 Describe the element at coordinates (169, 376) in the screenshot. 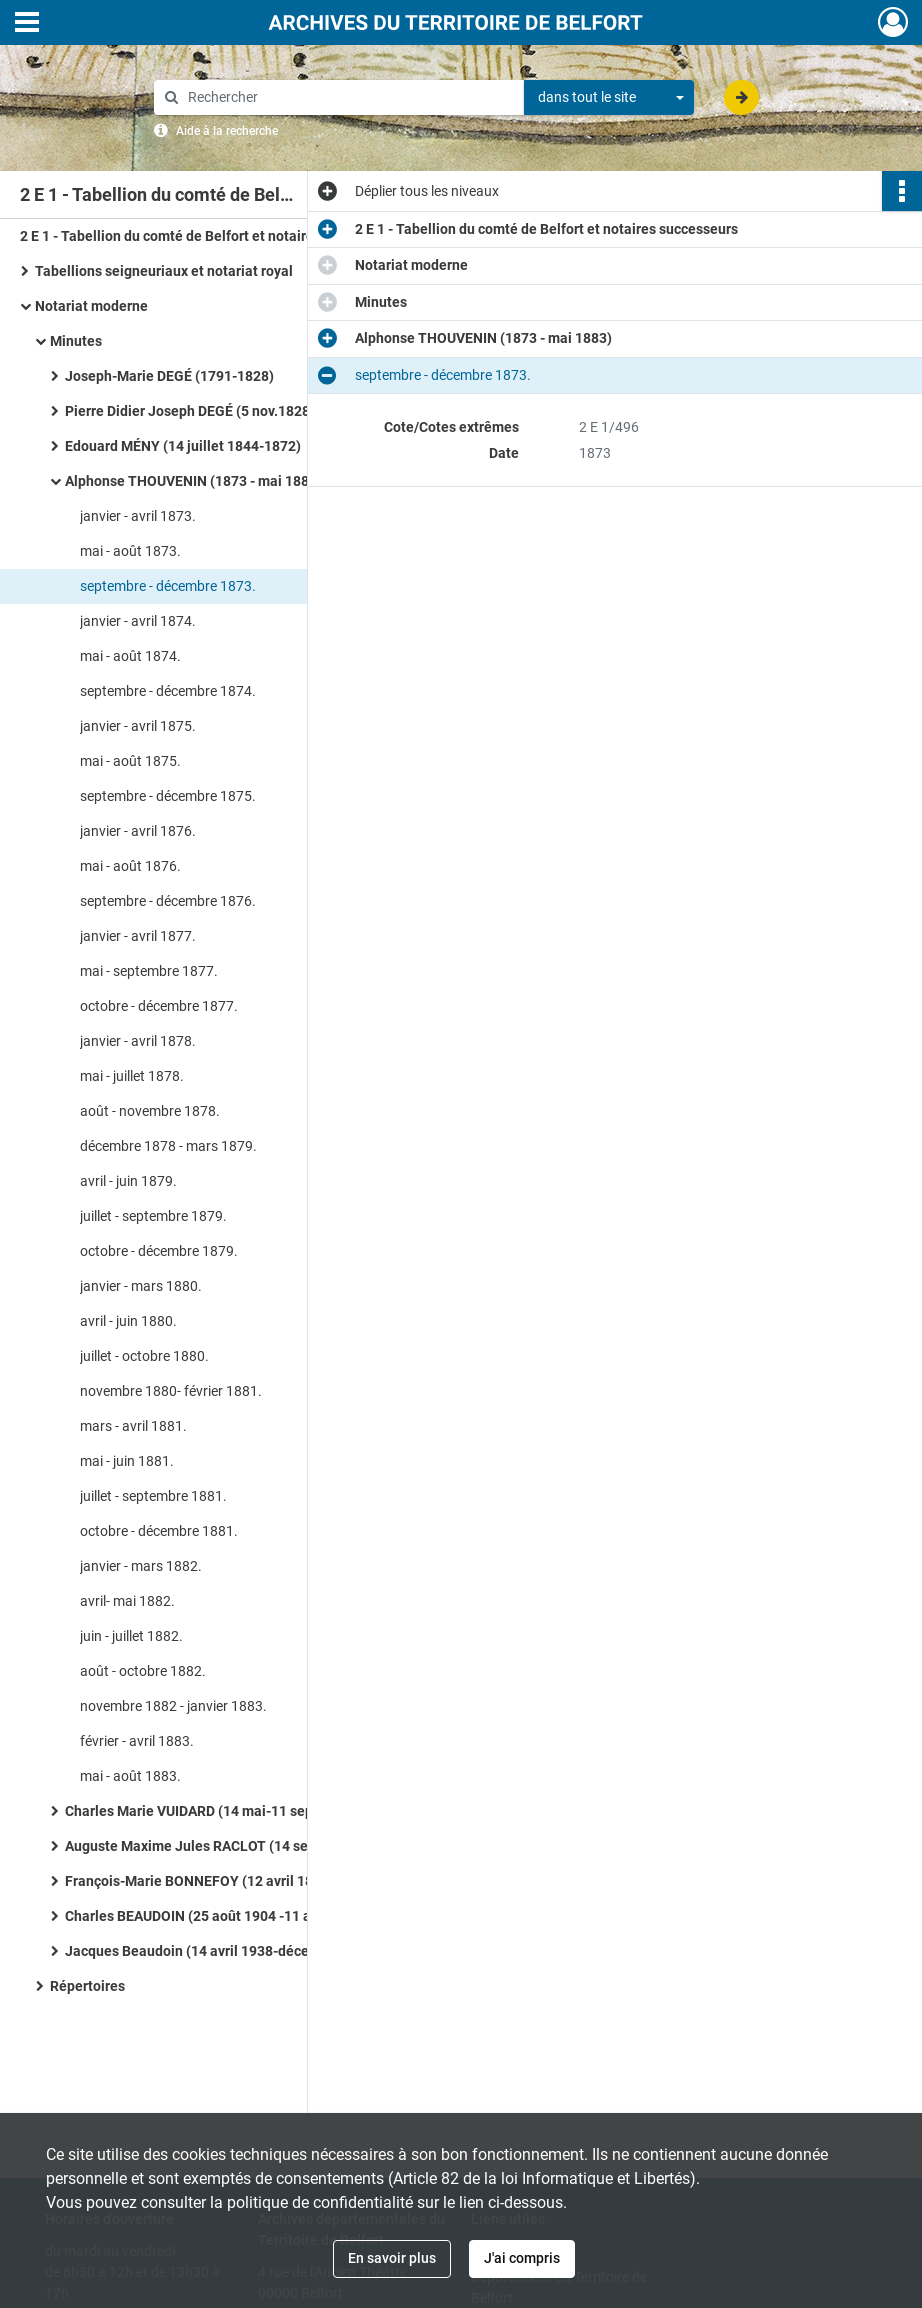

I see `Joseph-Marie DEGÉ (1791-1828)` at that location.